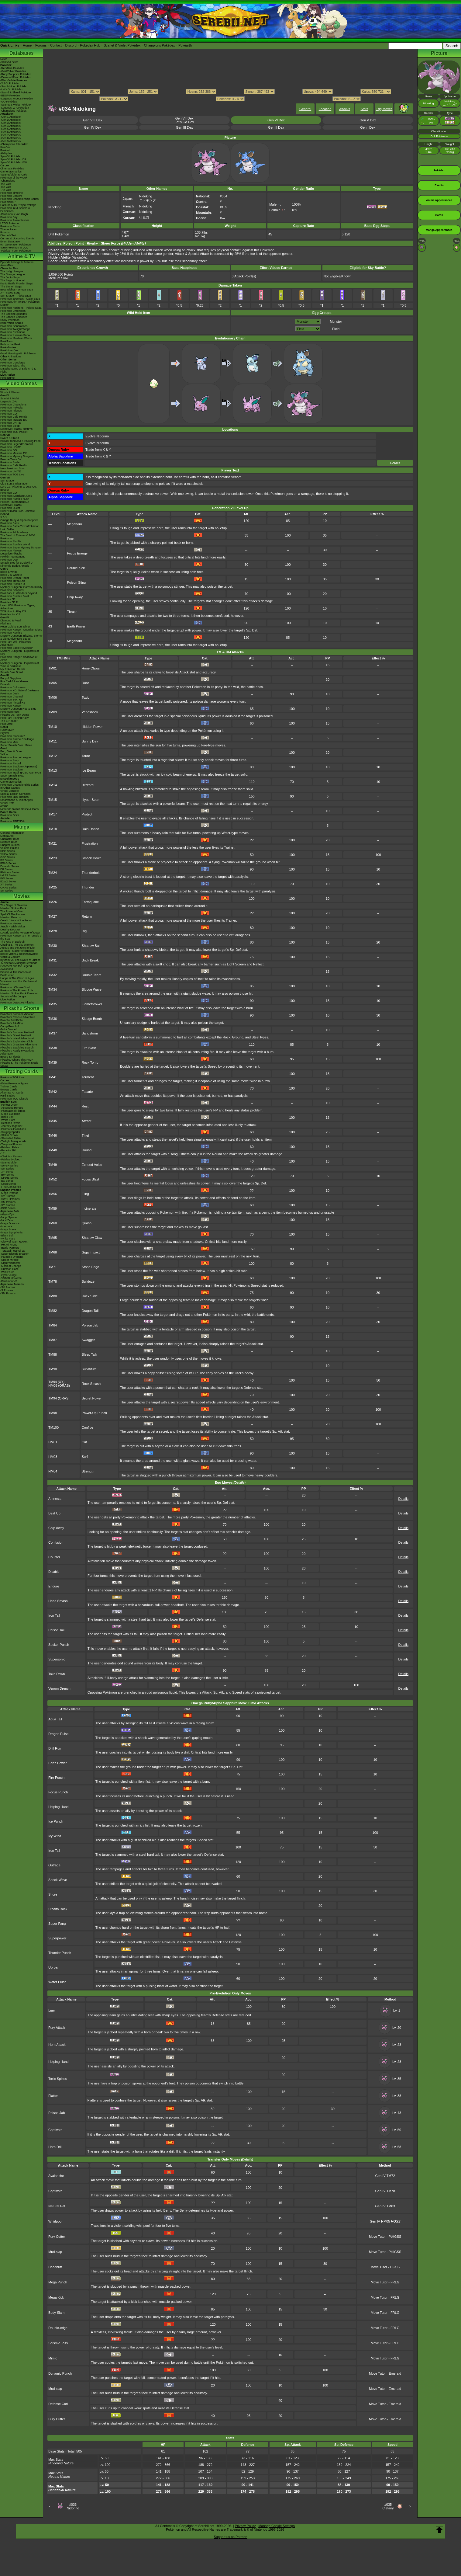 The image size is (461, 2576). What do you see at coordinates (9, 1247) in the screenshot?
I see `-Battle Partners` at bounding box center [9, 1247].